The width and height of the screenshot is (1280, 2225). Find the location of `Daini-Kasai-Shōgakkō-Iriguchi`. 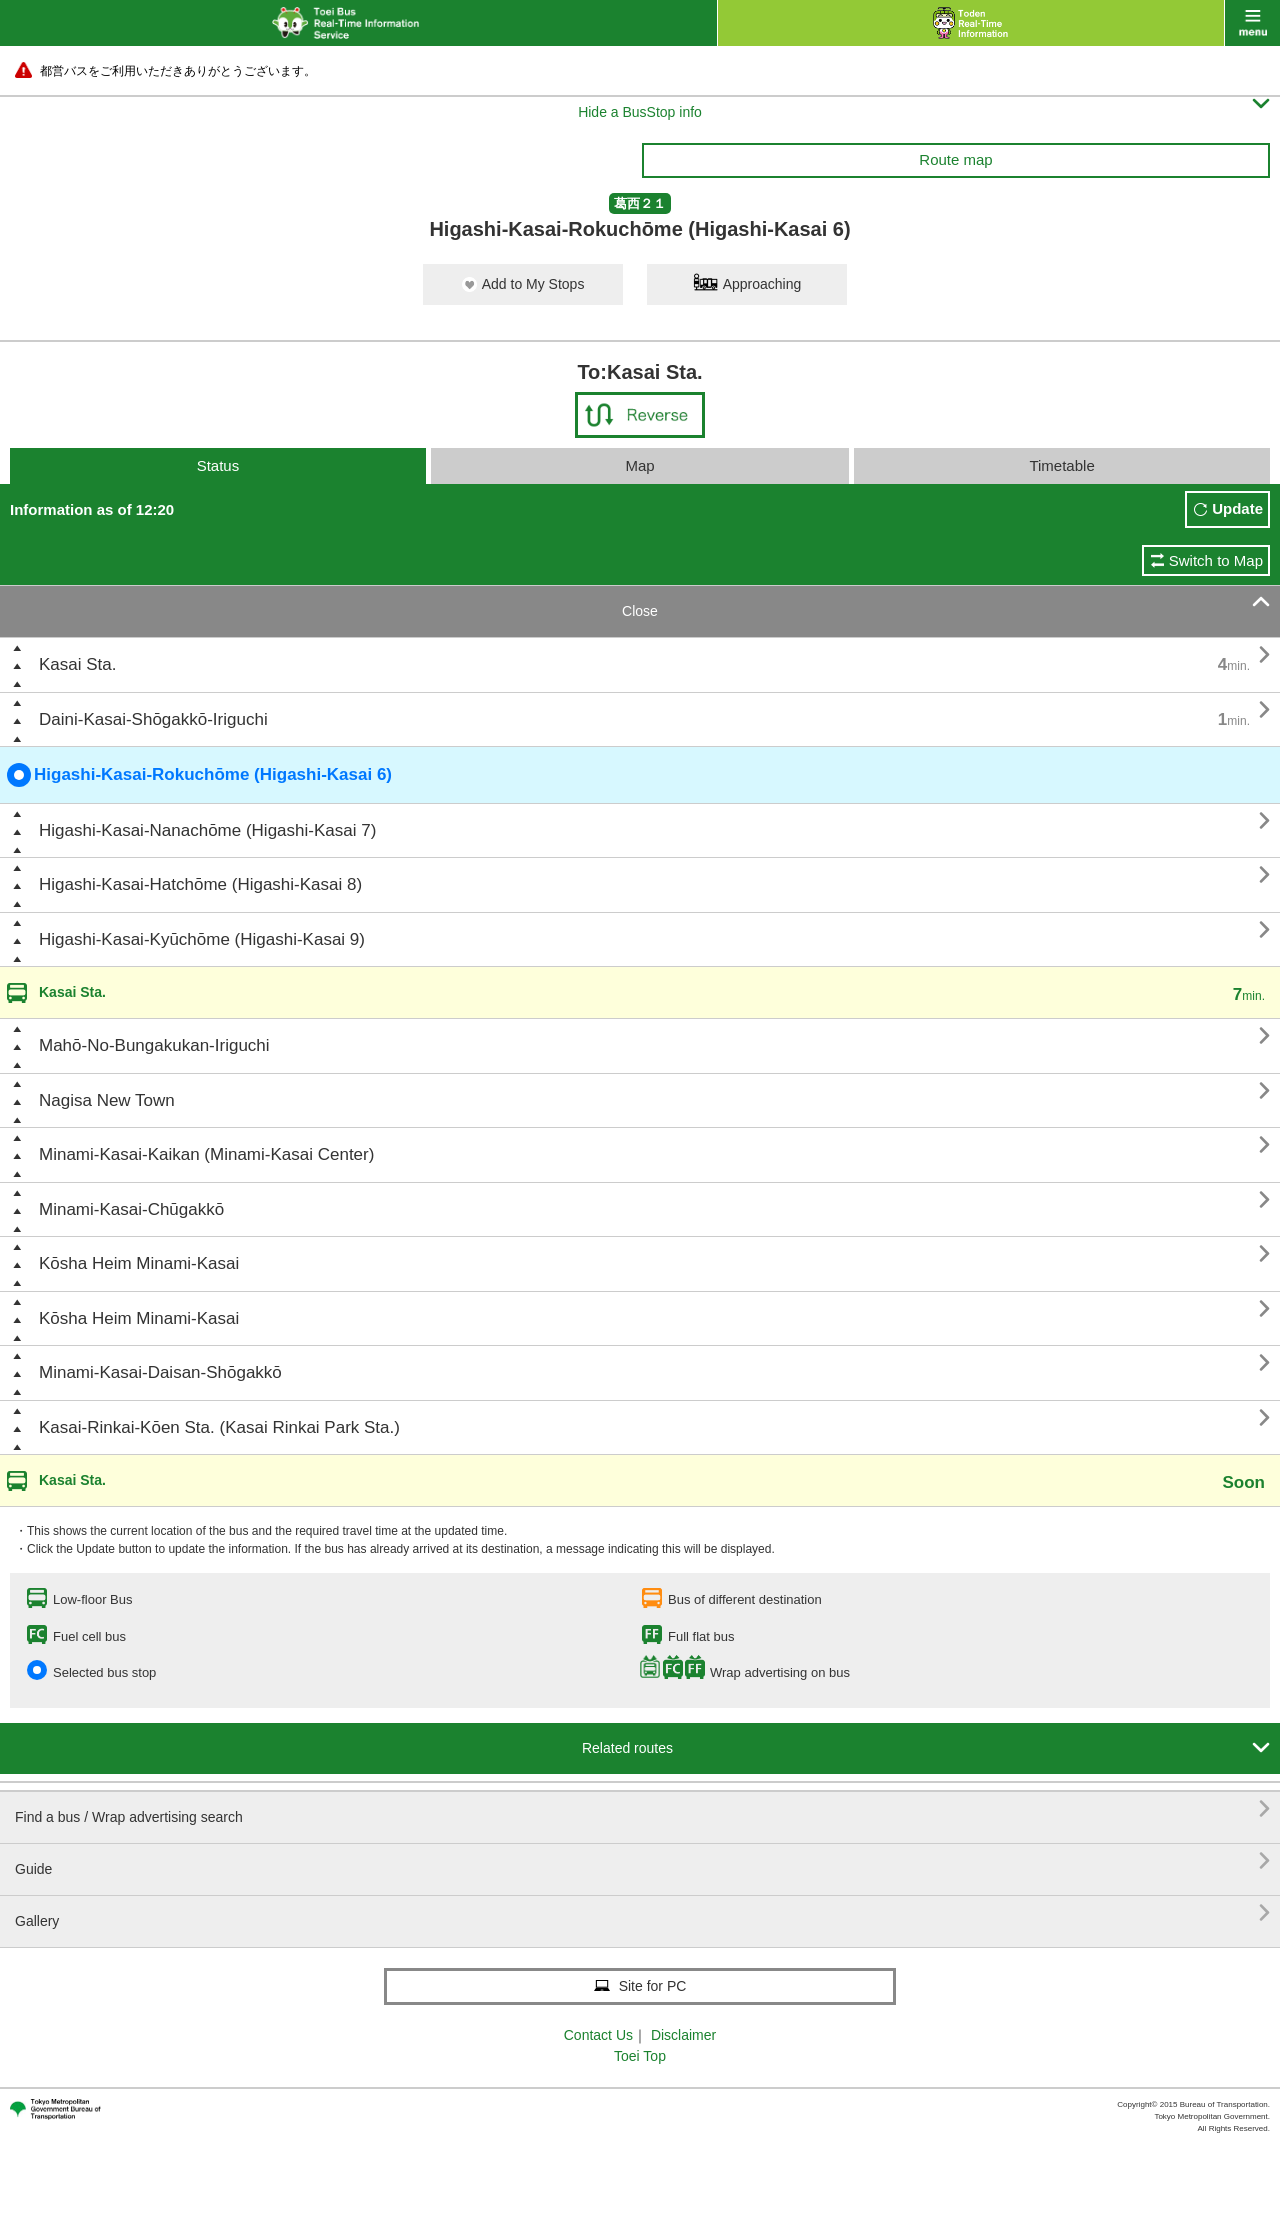

Daini-Kasai-Shōgakkō-Iriguchi is located at coordinates (153, 719).